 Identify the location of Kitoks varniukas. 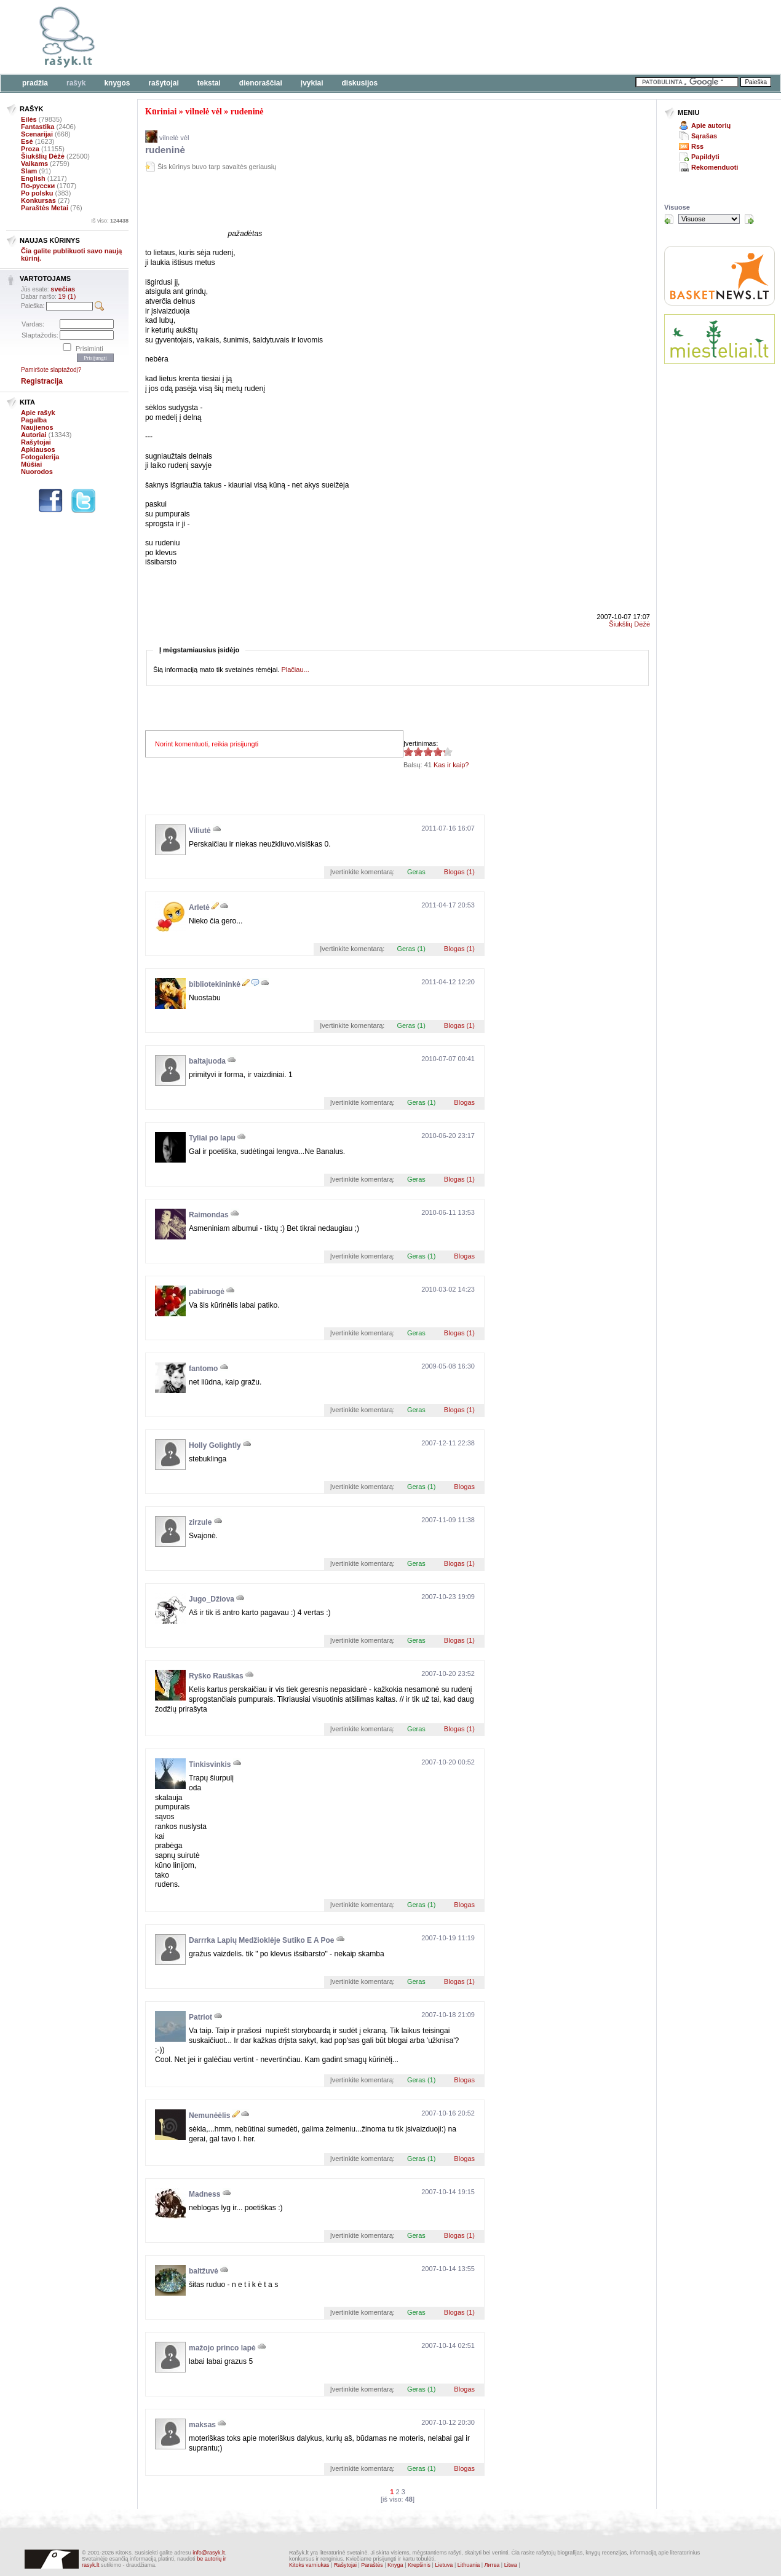
(309, 2565).